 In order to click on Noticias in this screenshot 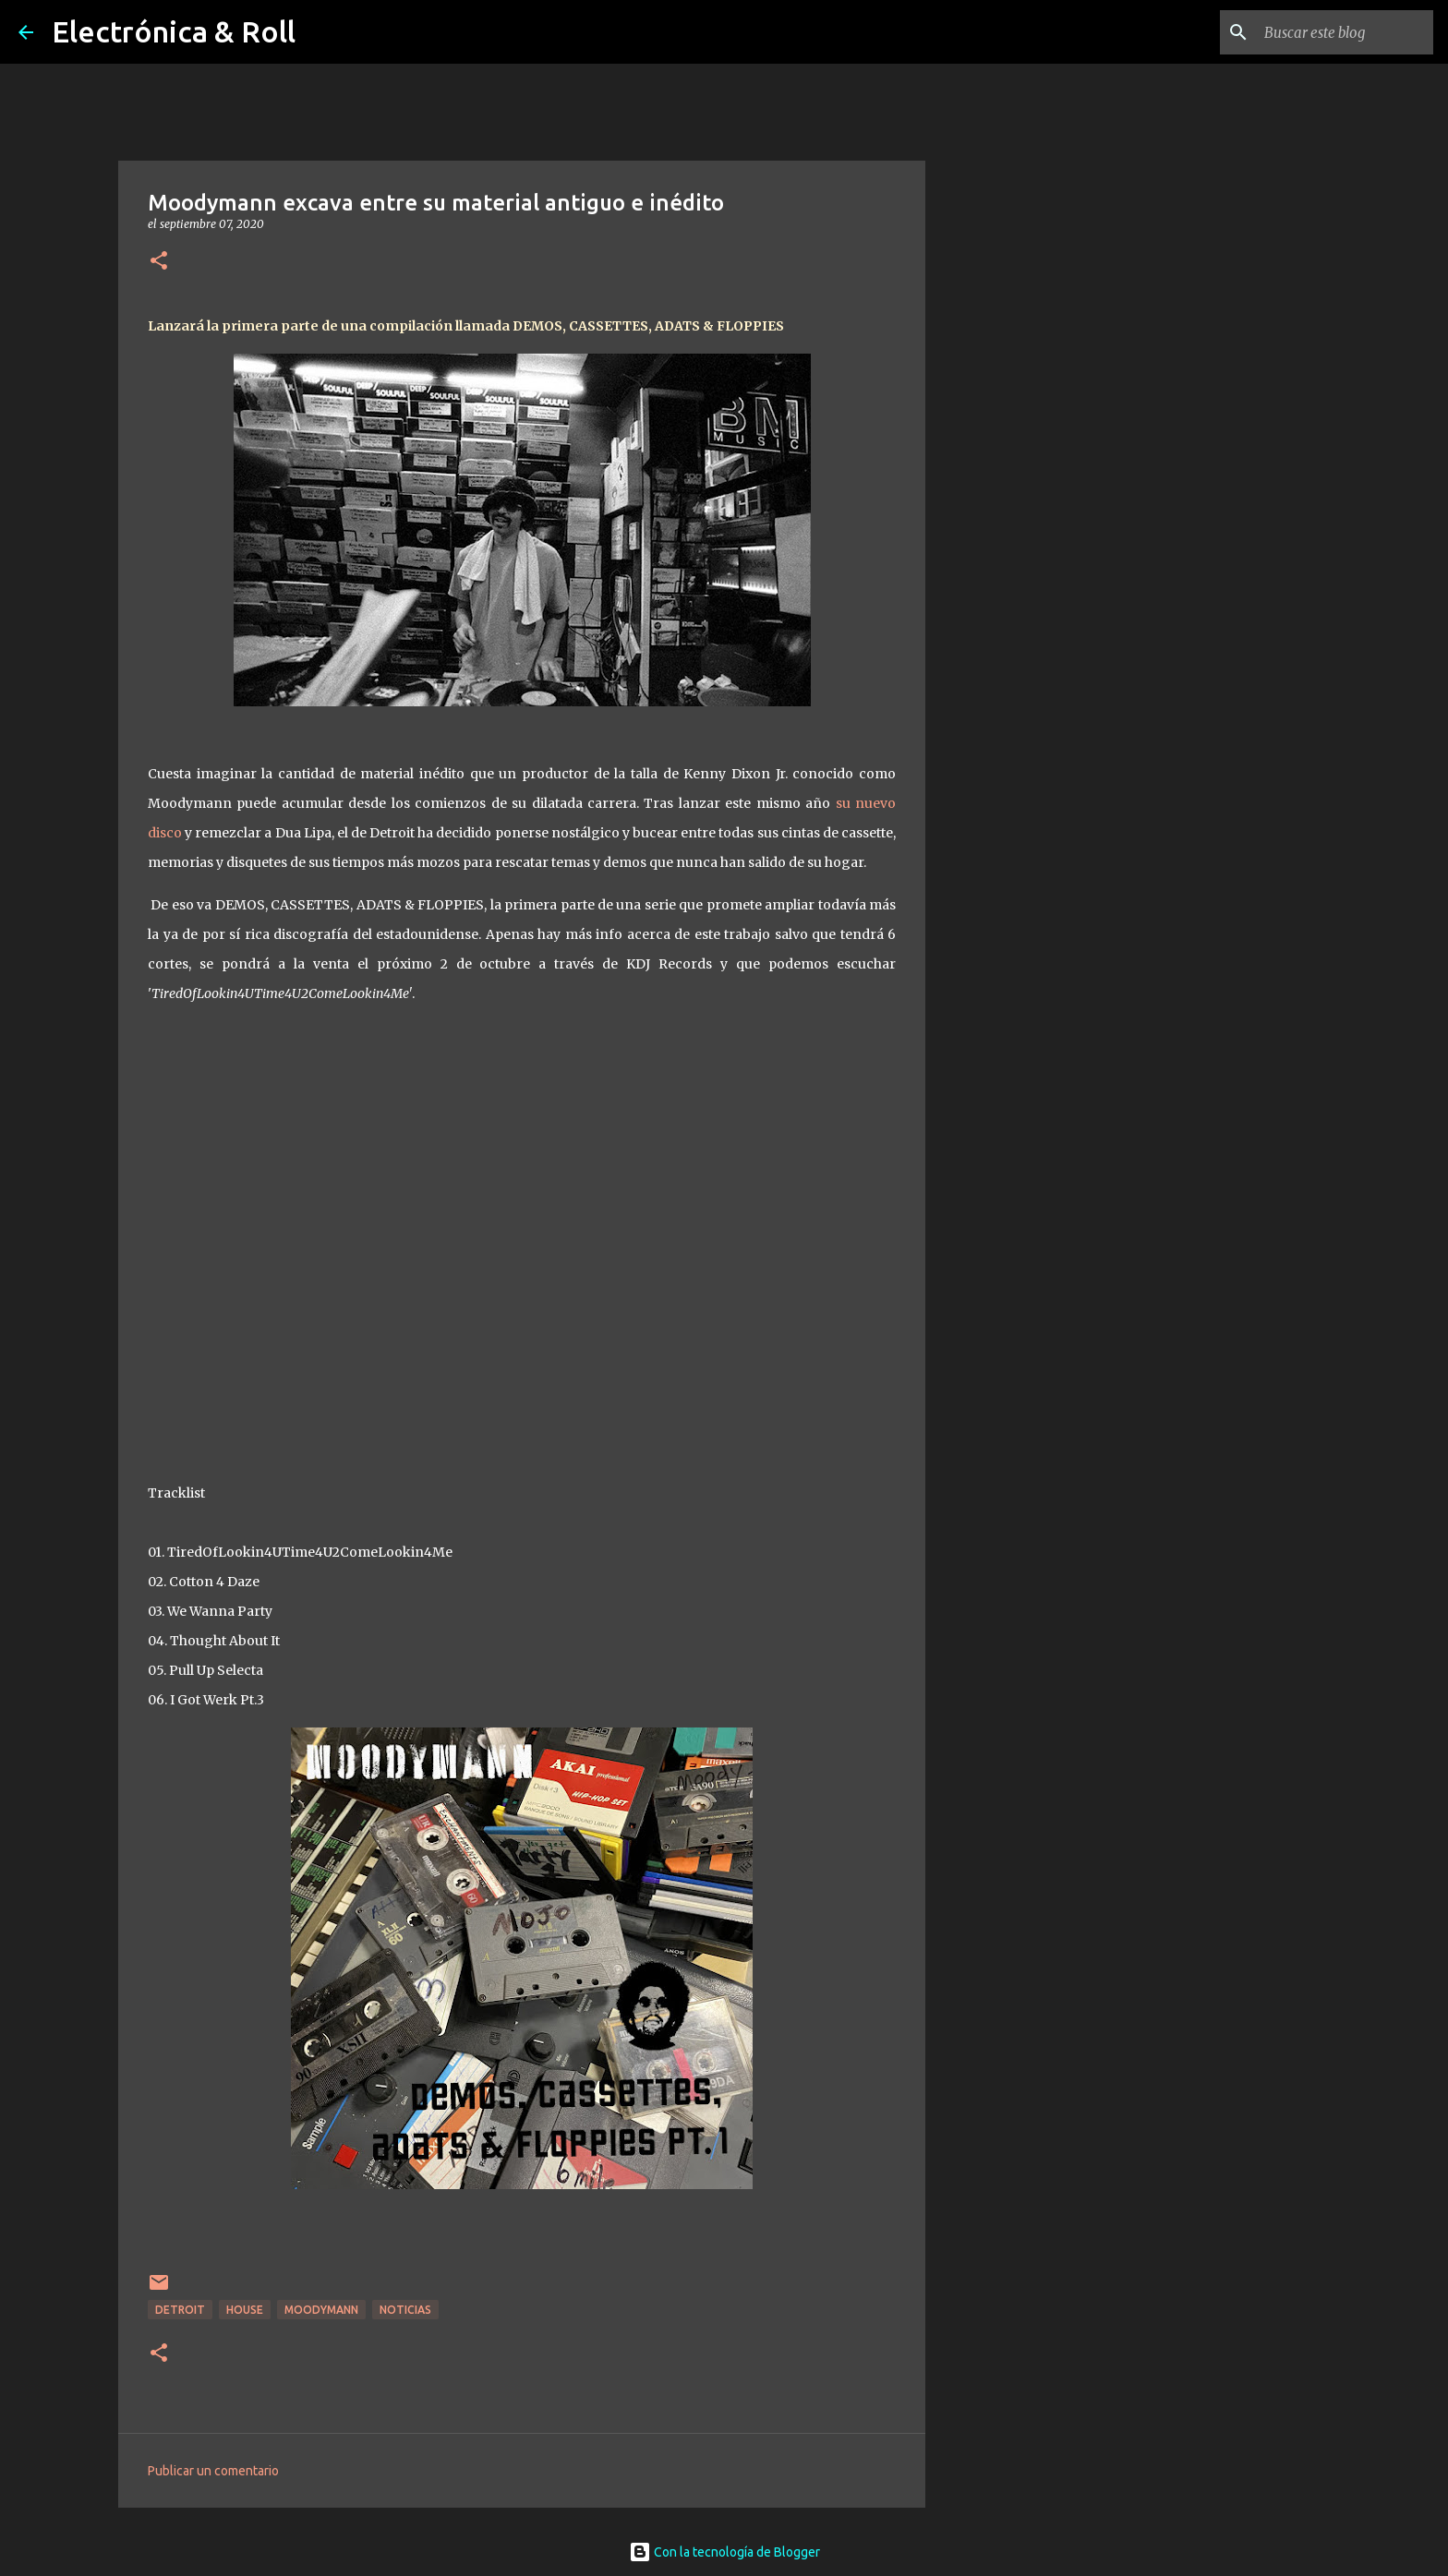, I will do `click(405, 2310)`.